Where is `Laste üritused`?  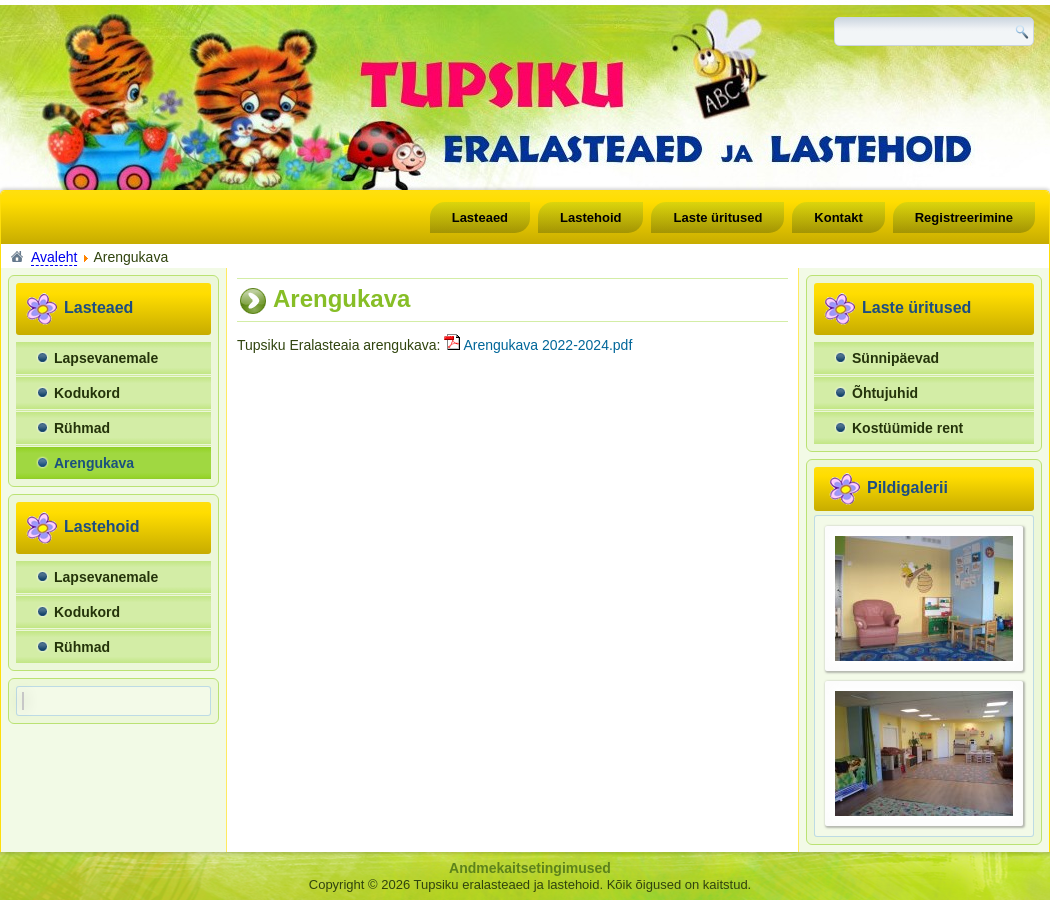
Laste üritused is located at coordinates (717, 217).